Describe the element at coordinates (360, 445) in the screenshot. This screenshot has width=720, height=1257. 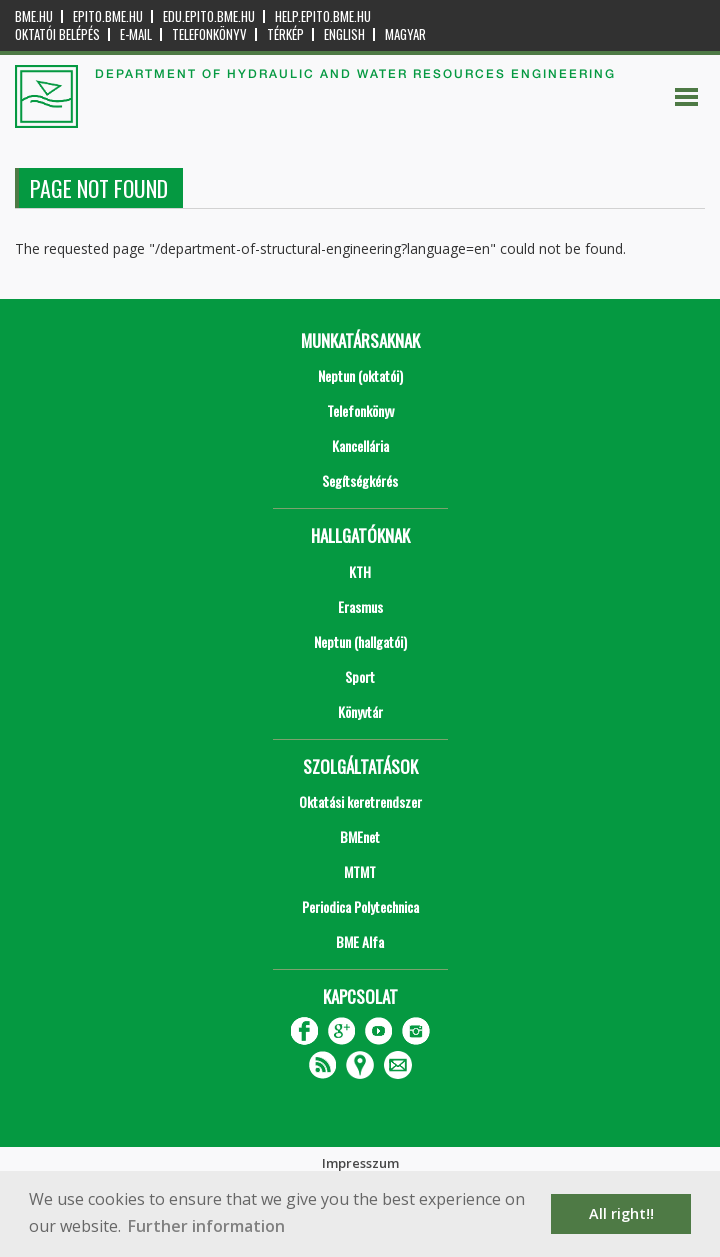
I see `Kancellária` at that location.